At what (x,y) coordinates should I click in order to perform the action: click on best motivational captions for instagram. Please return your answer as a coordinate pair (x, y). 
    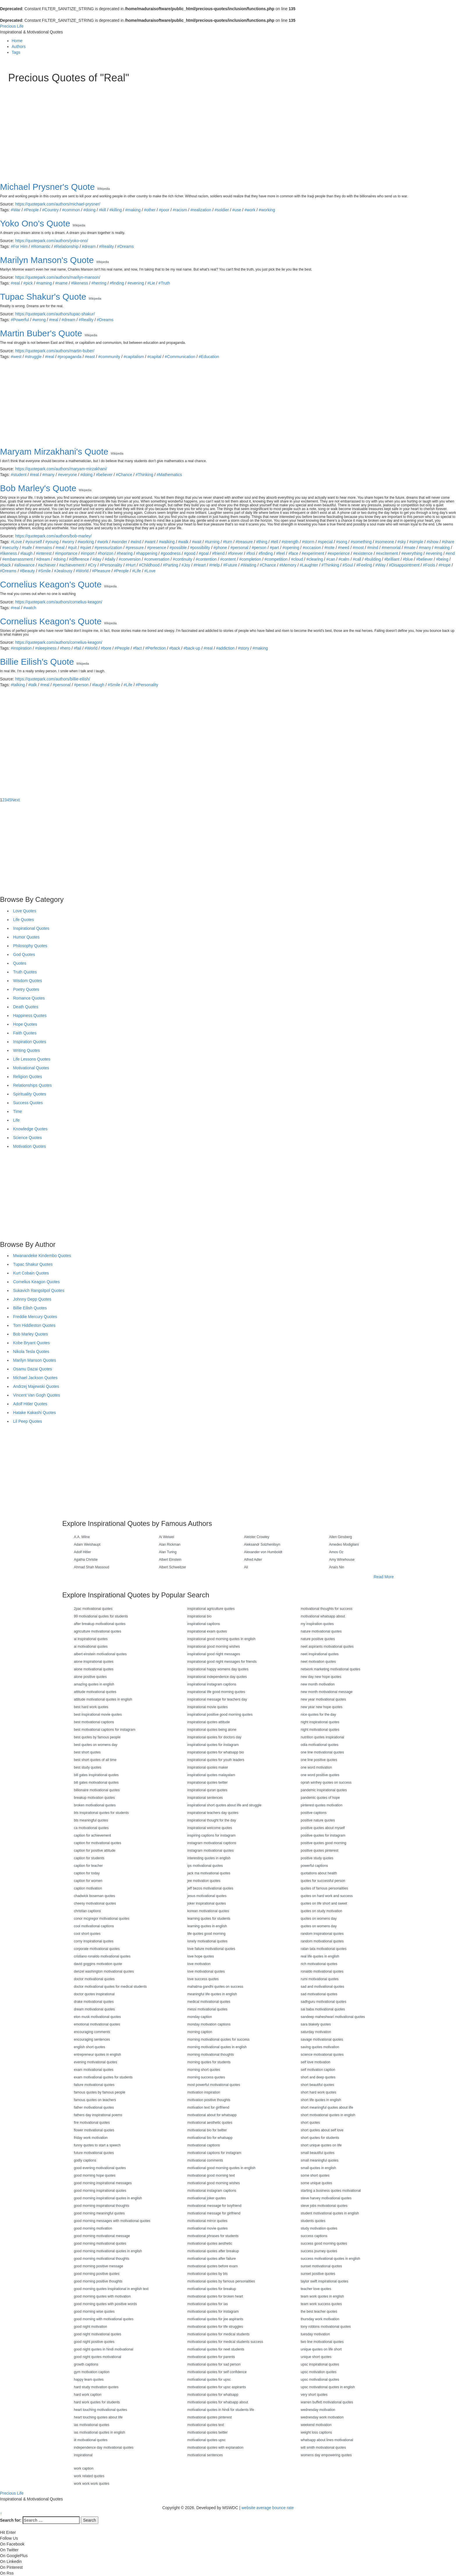
    Looking at the image, I should click on (104, 1730).